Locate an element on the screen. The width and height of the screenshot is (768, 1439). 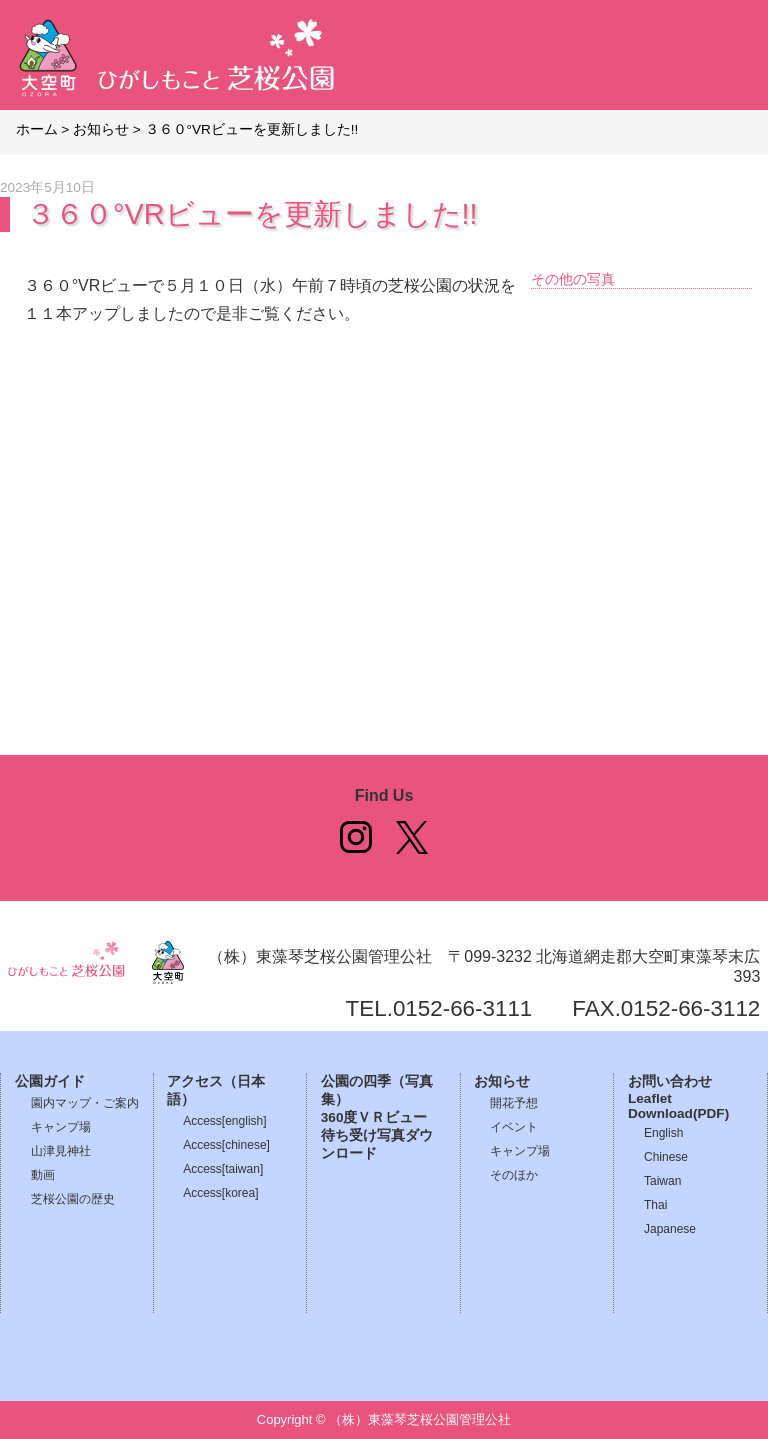
English is located at coordinates (663, 1133).